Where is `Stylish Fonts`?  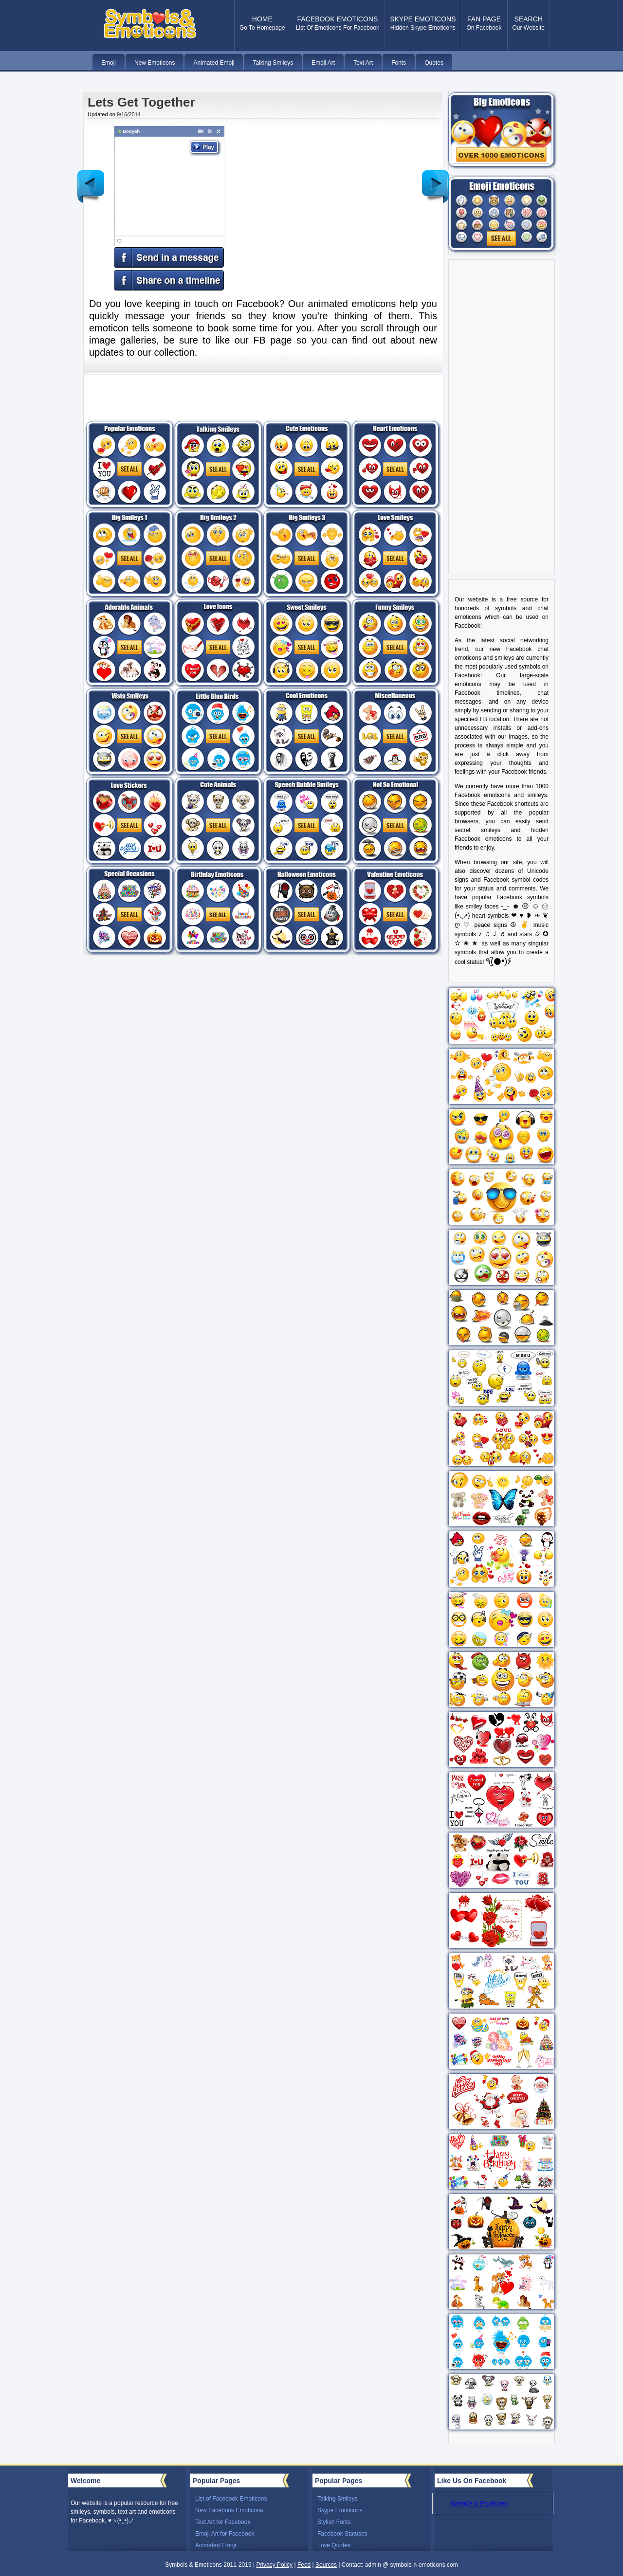
Stylish Fonts is located at coordinates (334, 2522).